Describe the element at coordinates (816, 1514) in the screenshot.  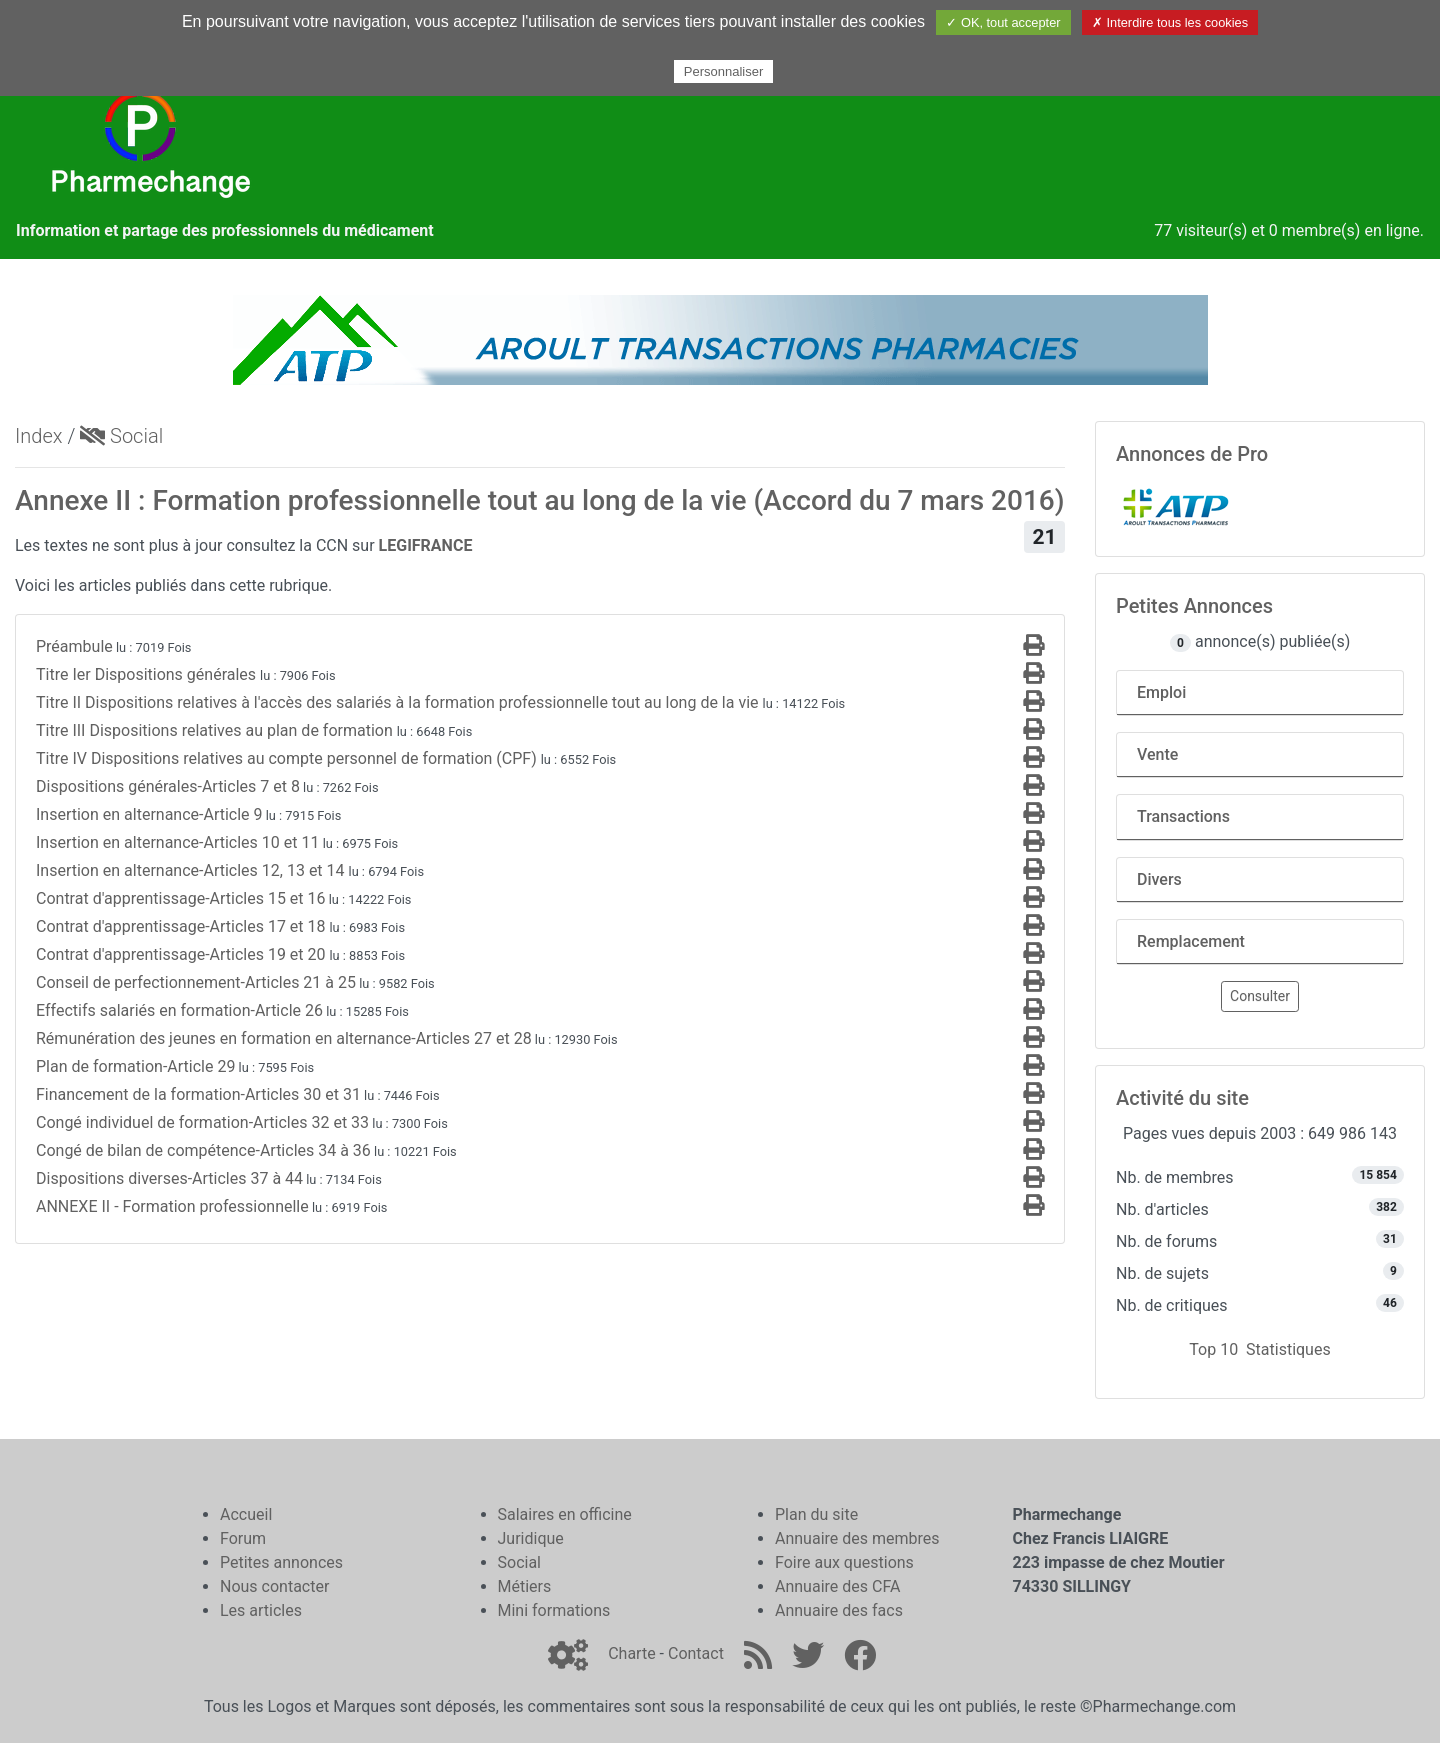
I see `Plan du site` at that location.